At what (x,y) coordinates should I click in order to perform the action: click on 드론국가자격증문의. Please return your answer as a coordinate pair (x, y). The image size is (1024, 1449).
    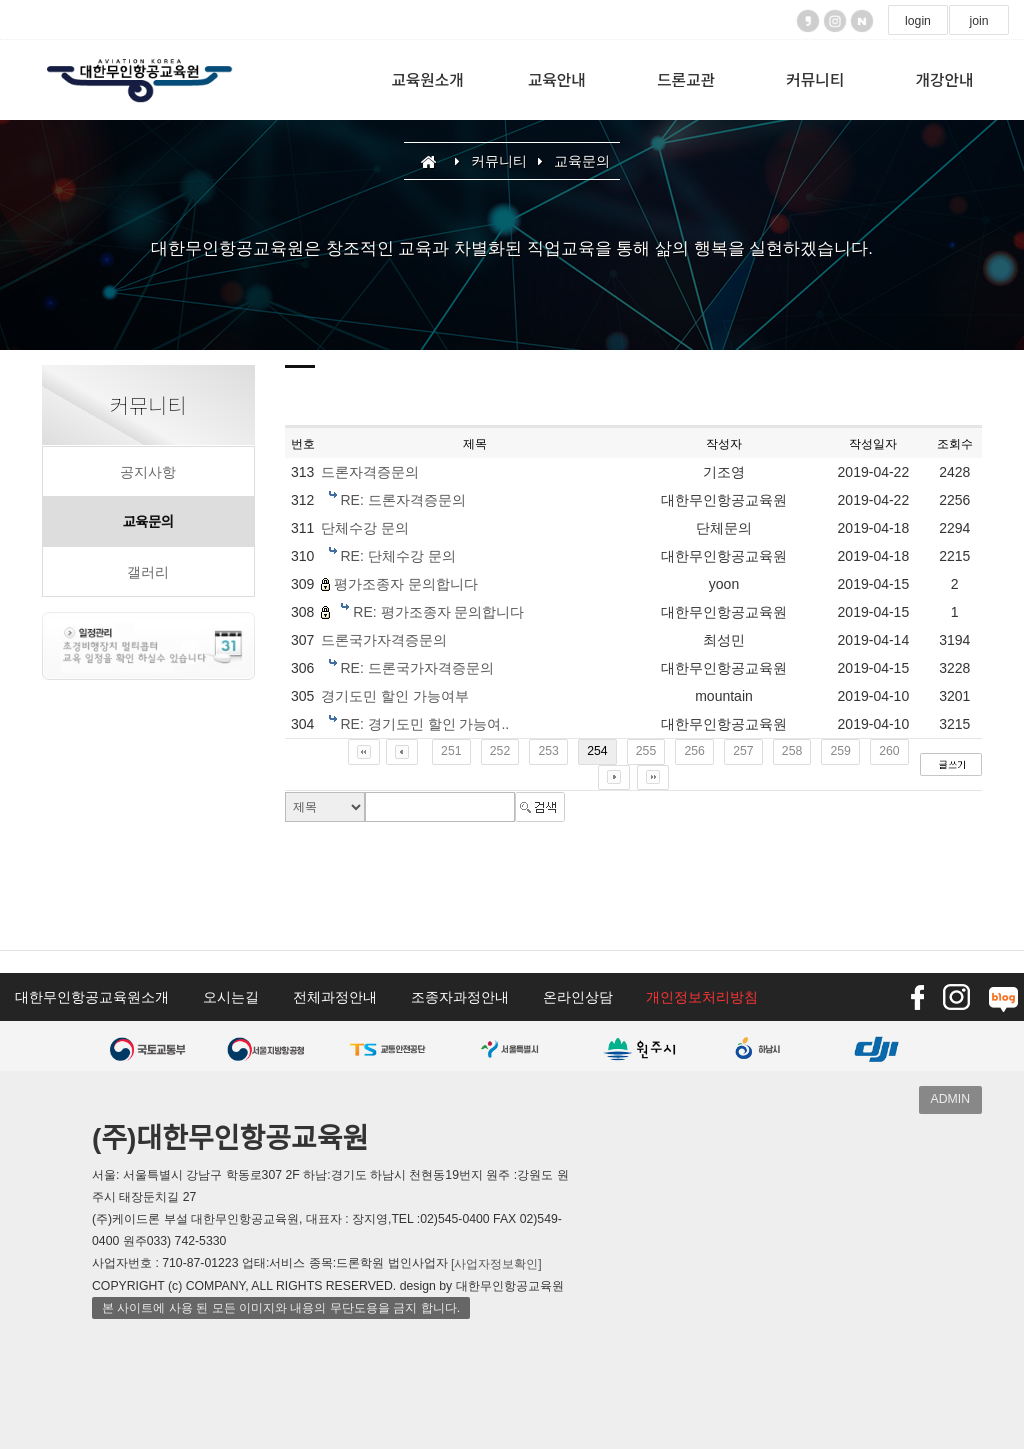
    Looking at the image, I should click on (384, 641).